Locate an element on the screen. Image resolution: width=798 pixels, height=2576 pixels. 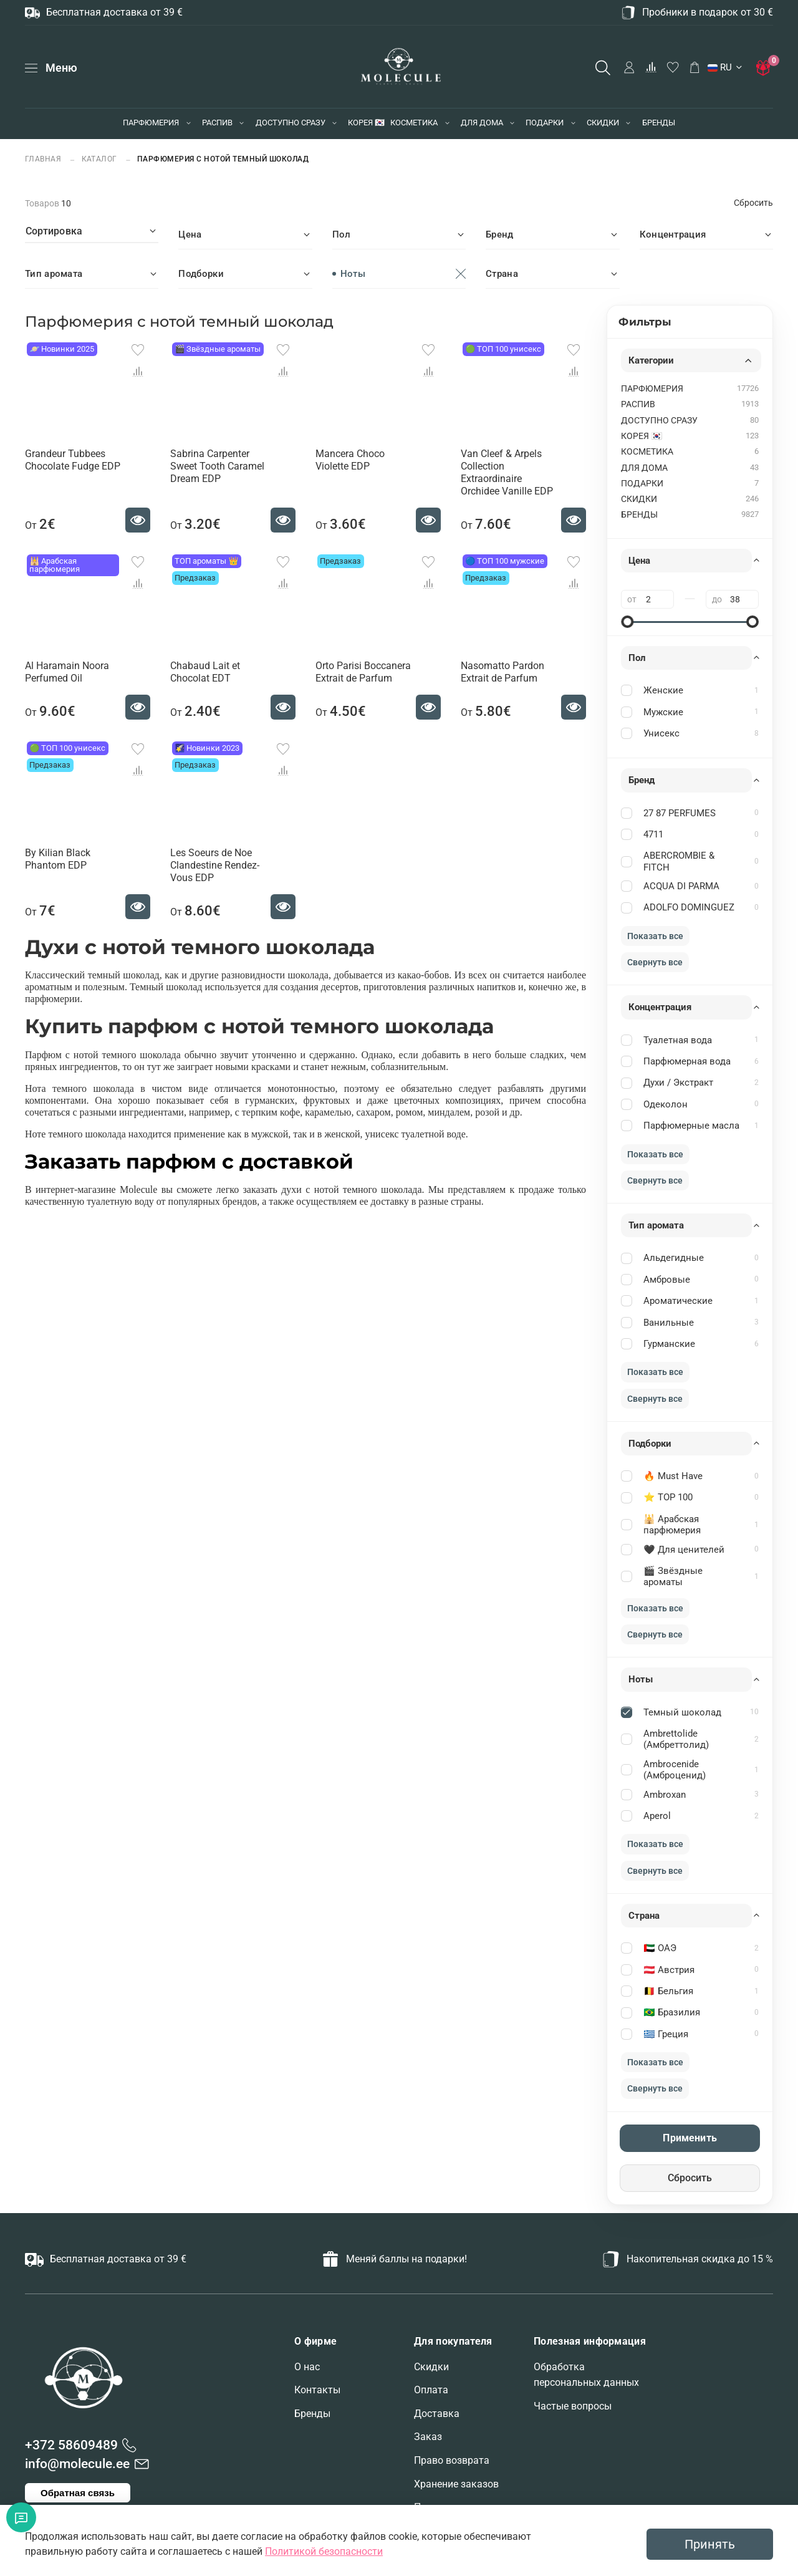
О нас is located at coordinates (307, 2367).